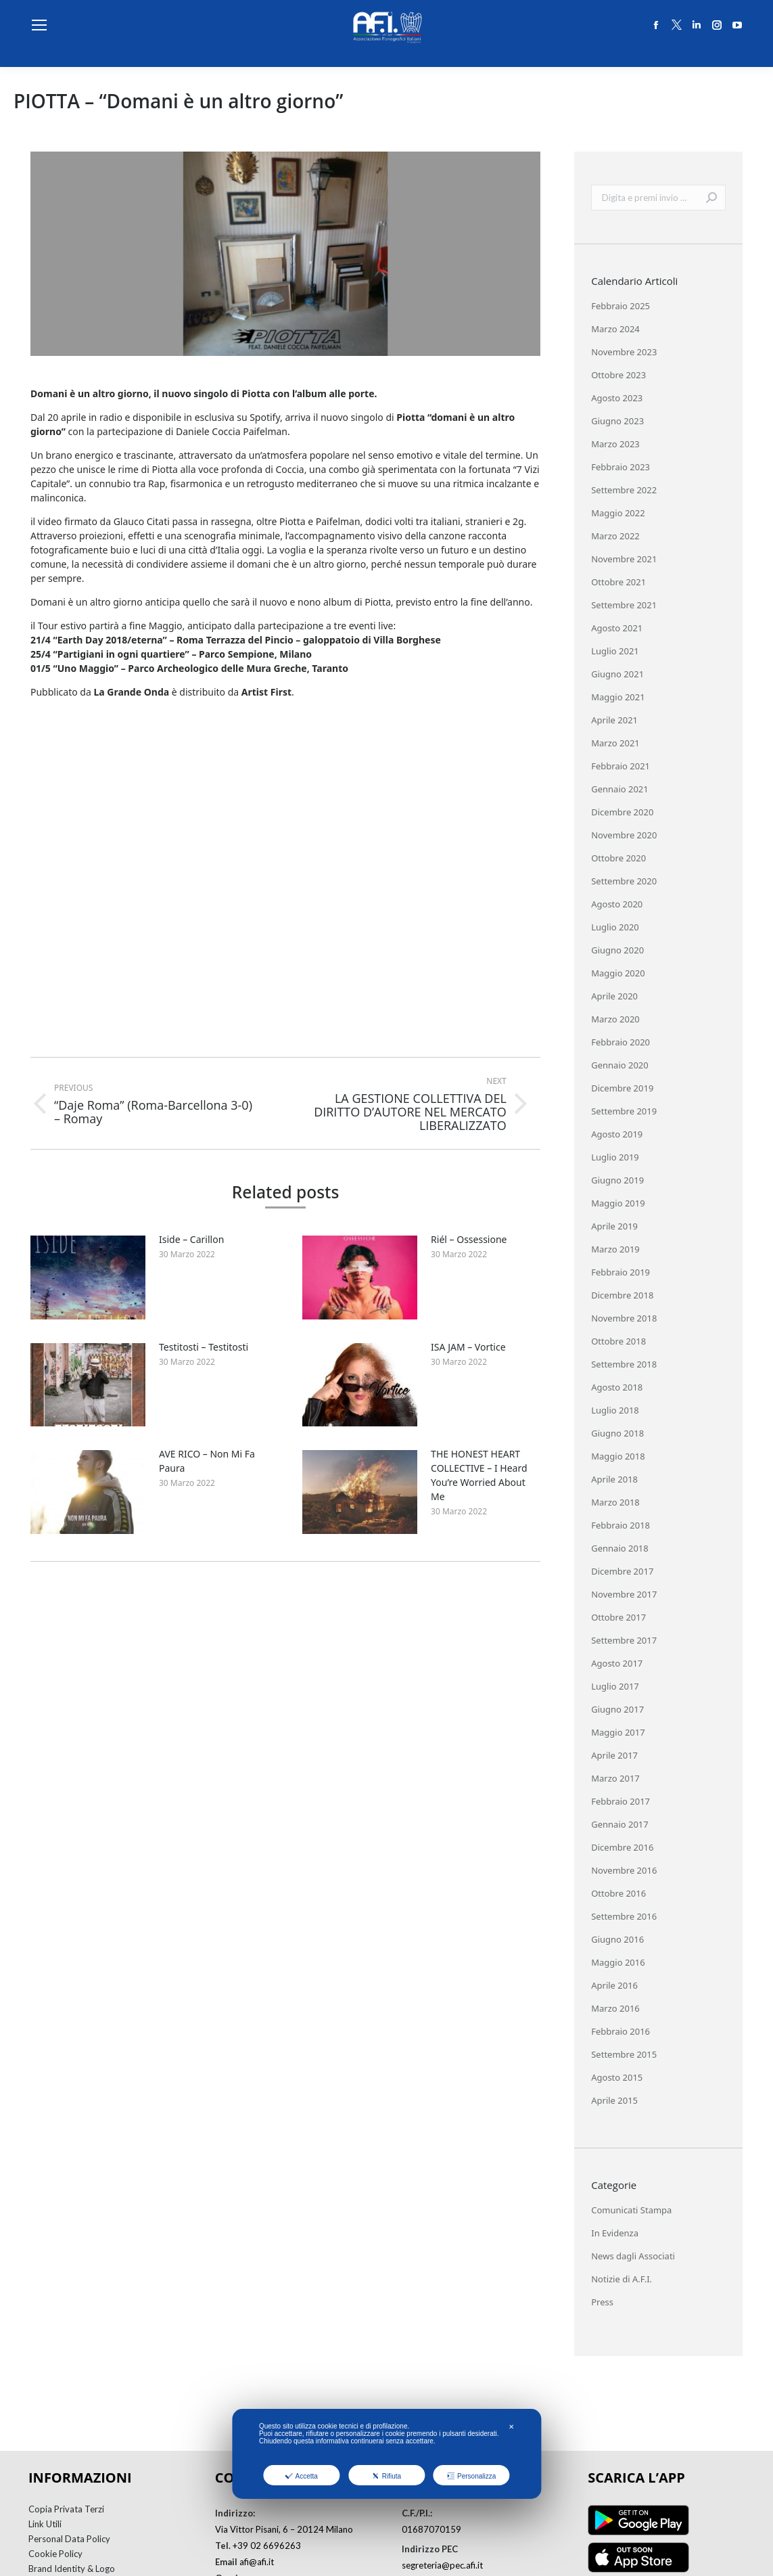 This screenshot has width=773, height=2576. I want to click on Marzo 2018, so click(615, 1502).